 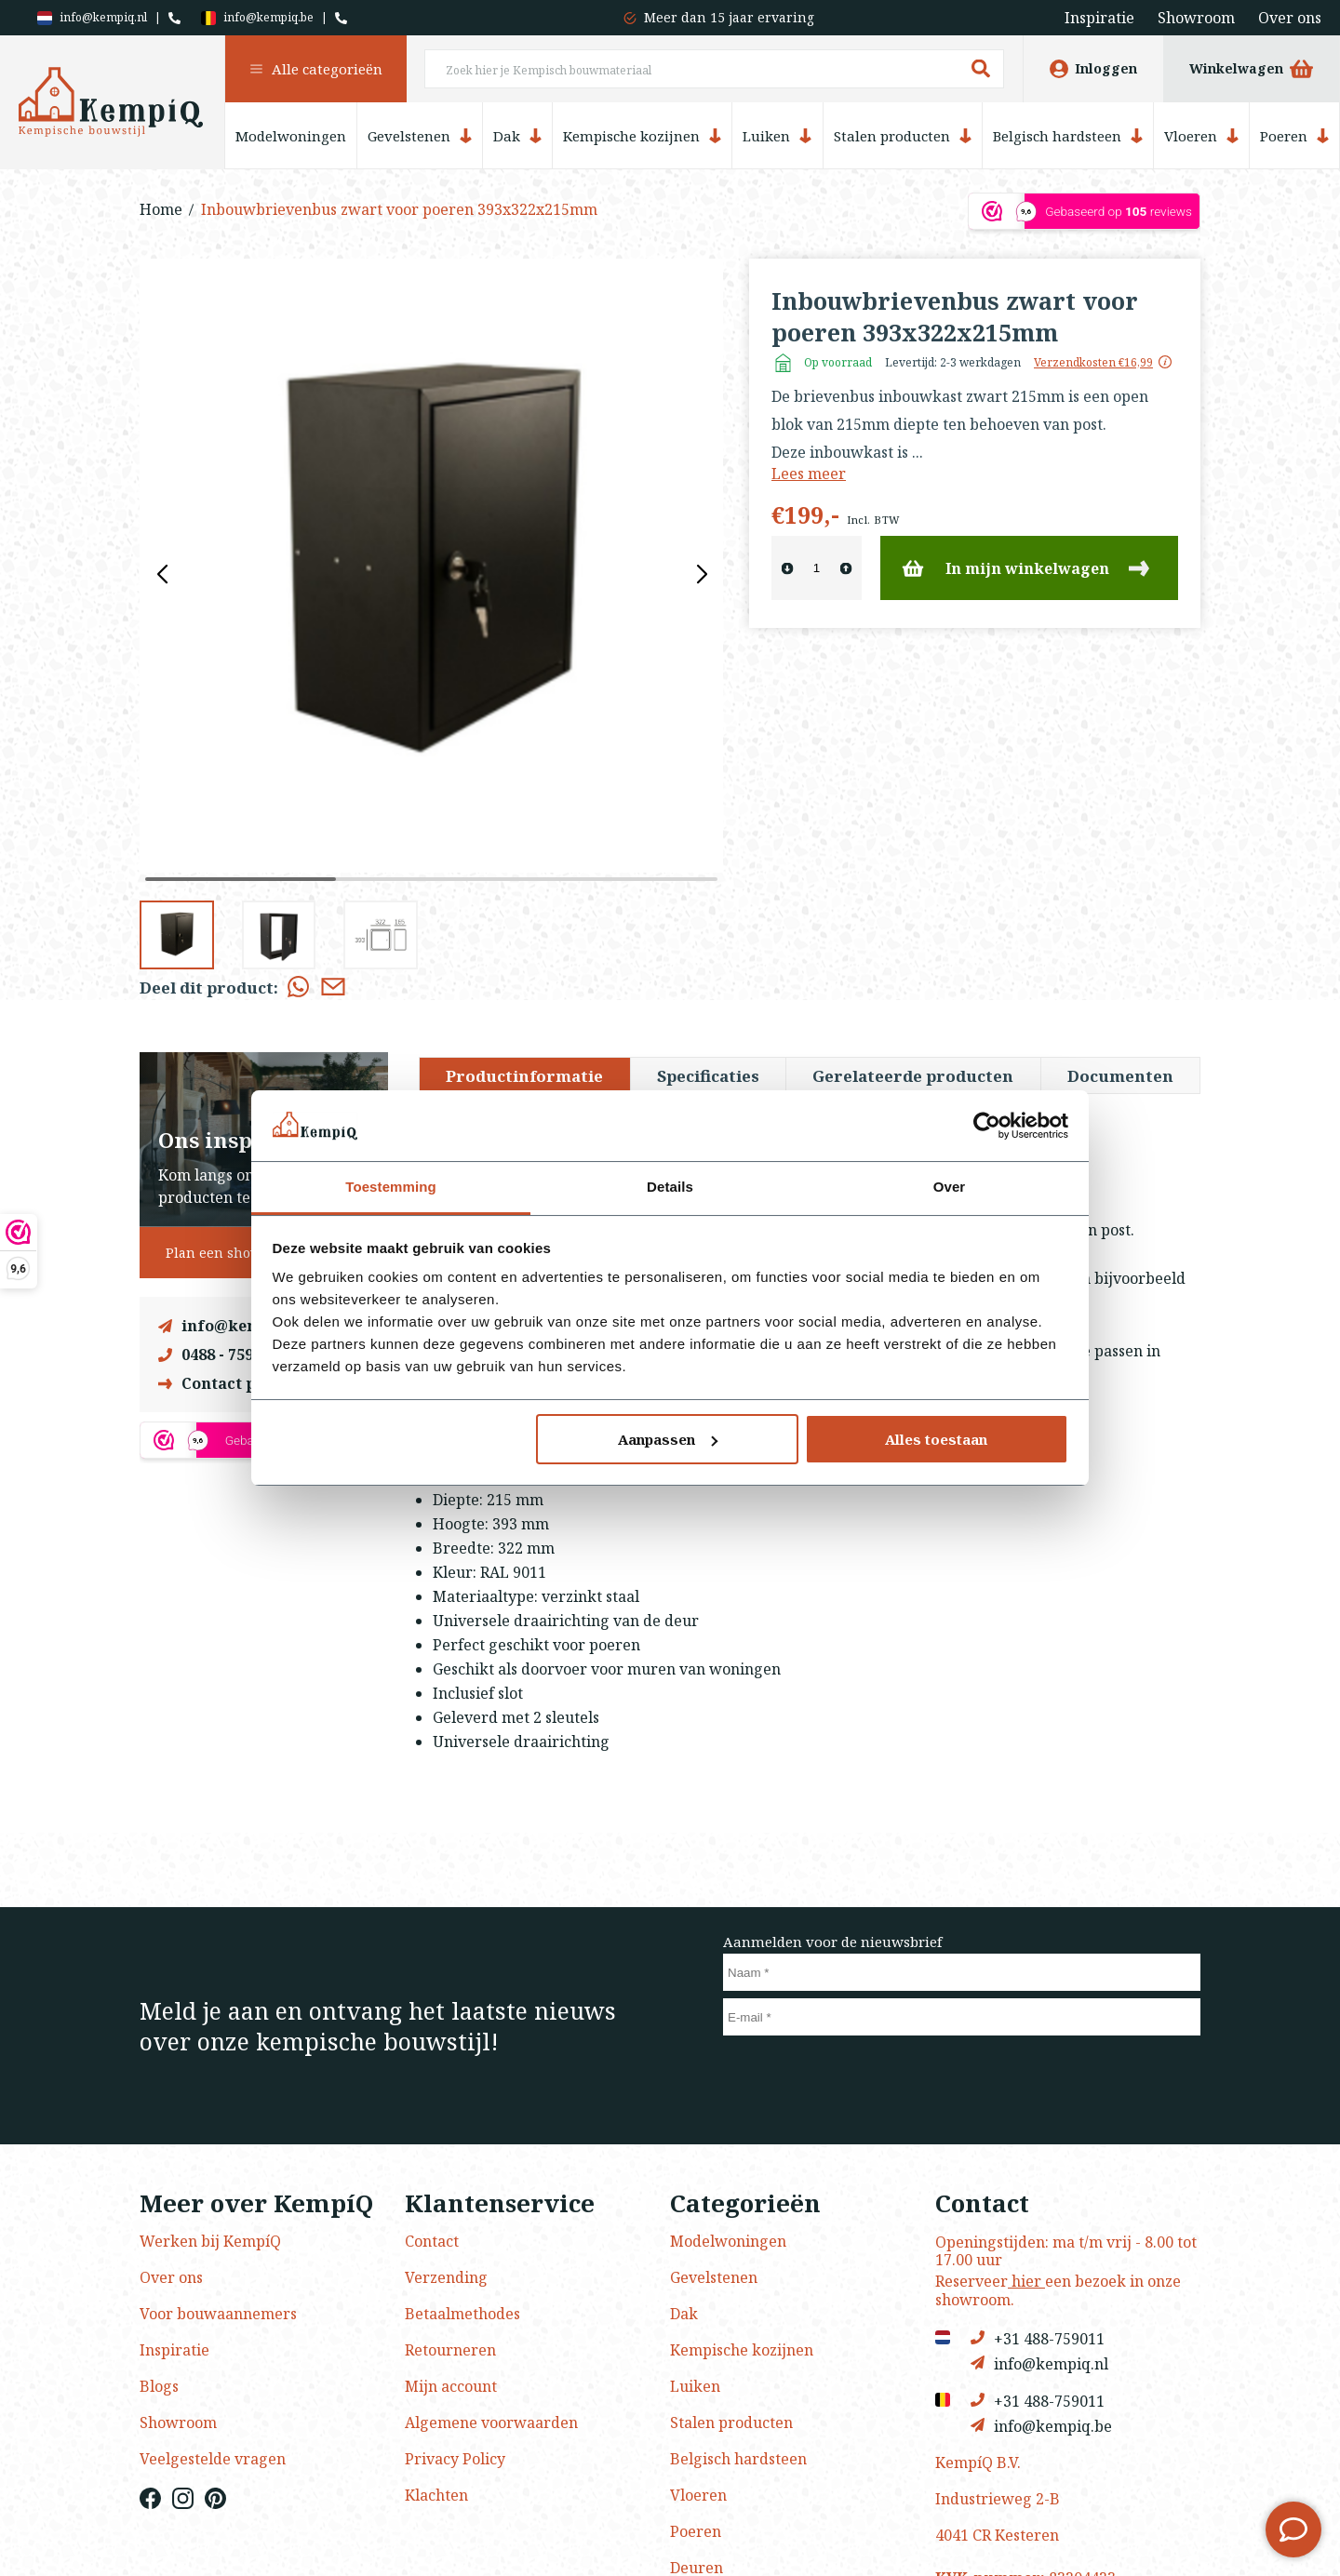 I want to click on Specificaties, so click(x=708, y=1076).